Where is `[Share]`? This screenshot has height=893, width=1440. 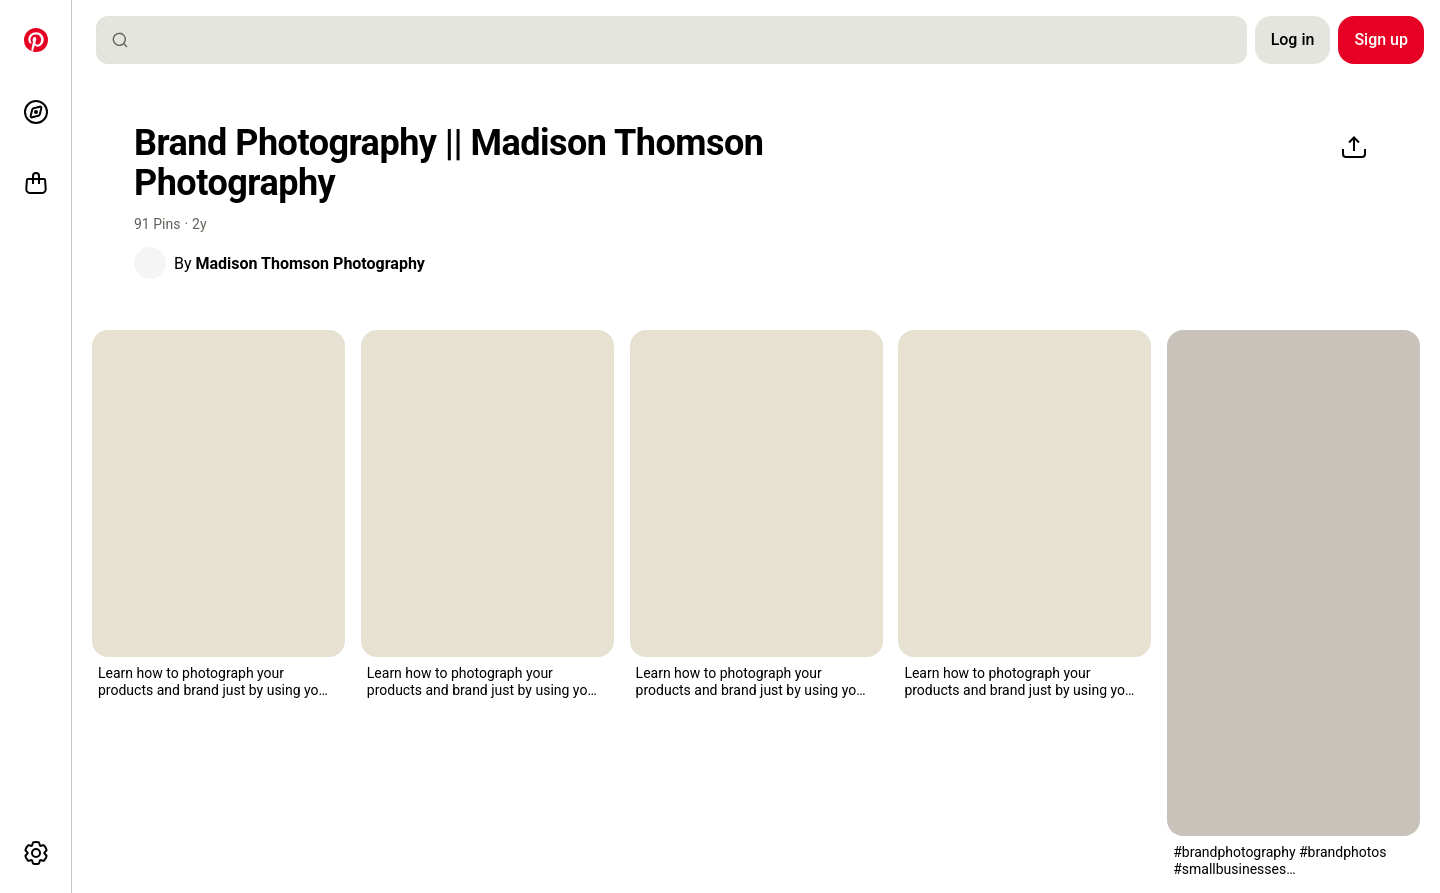
[Share] is located at coordinates (1354, 148).